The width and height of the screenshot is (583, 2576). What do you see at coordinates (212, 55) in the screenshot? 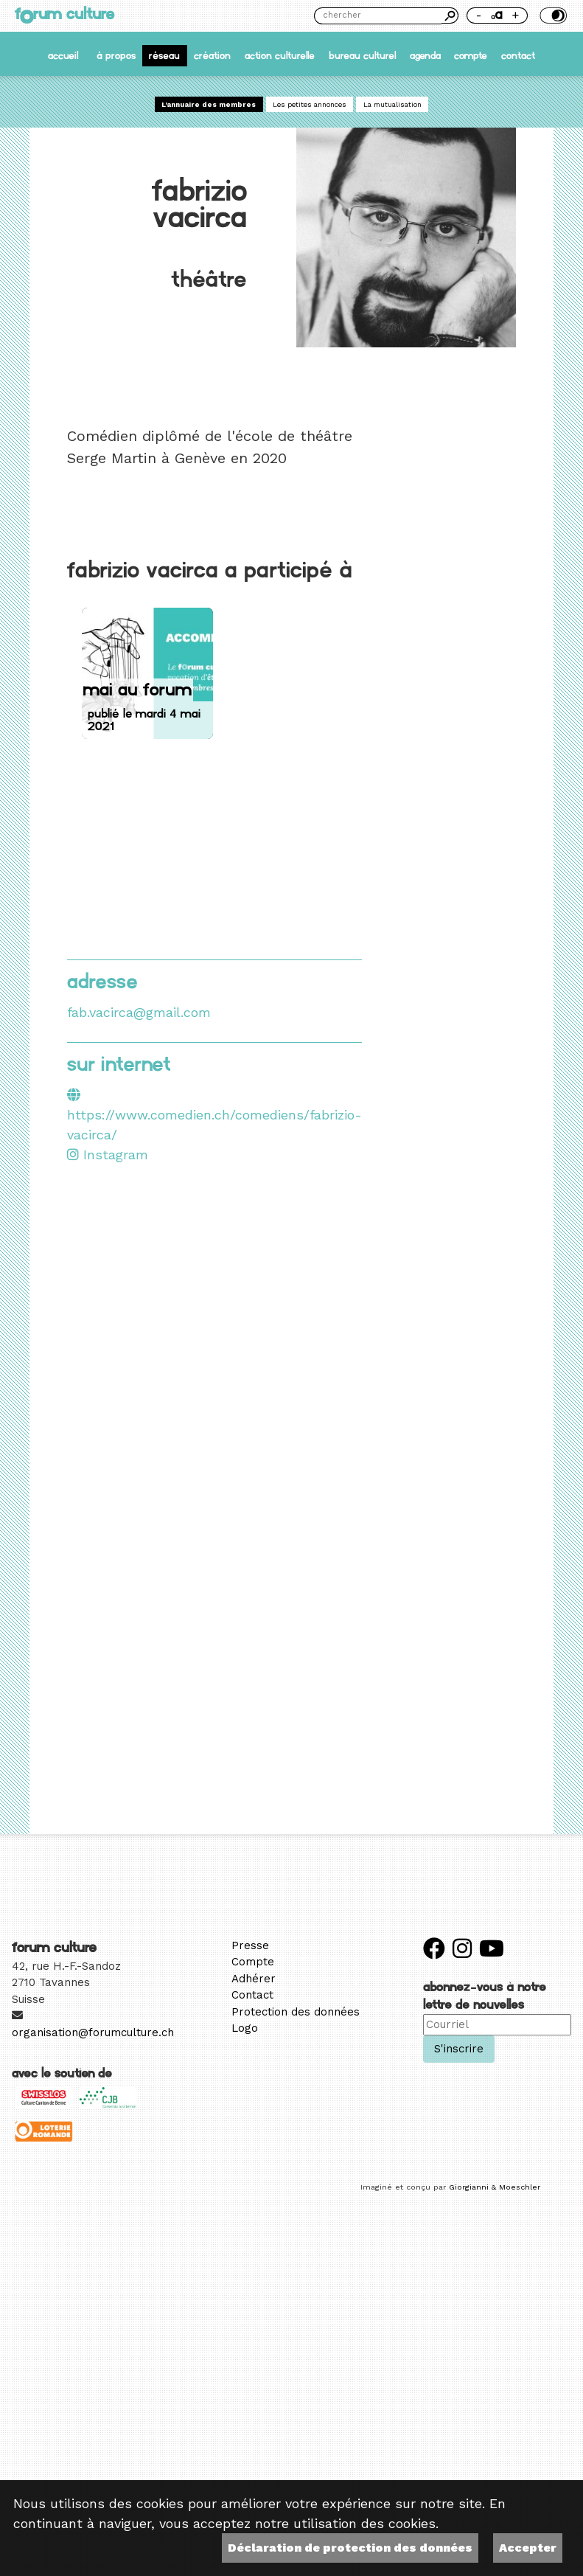
I see `Création` at bounding box center [212, 55].